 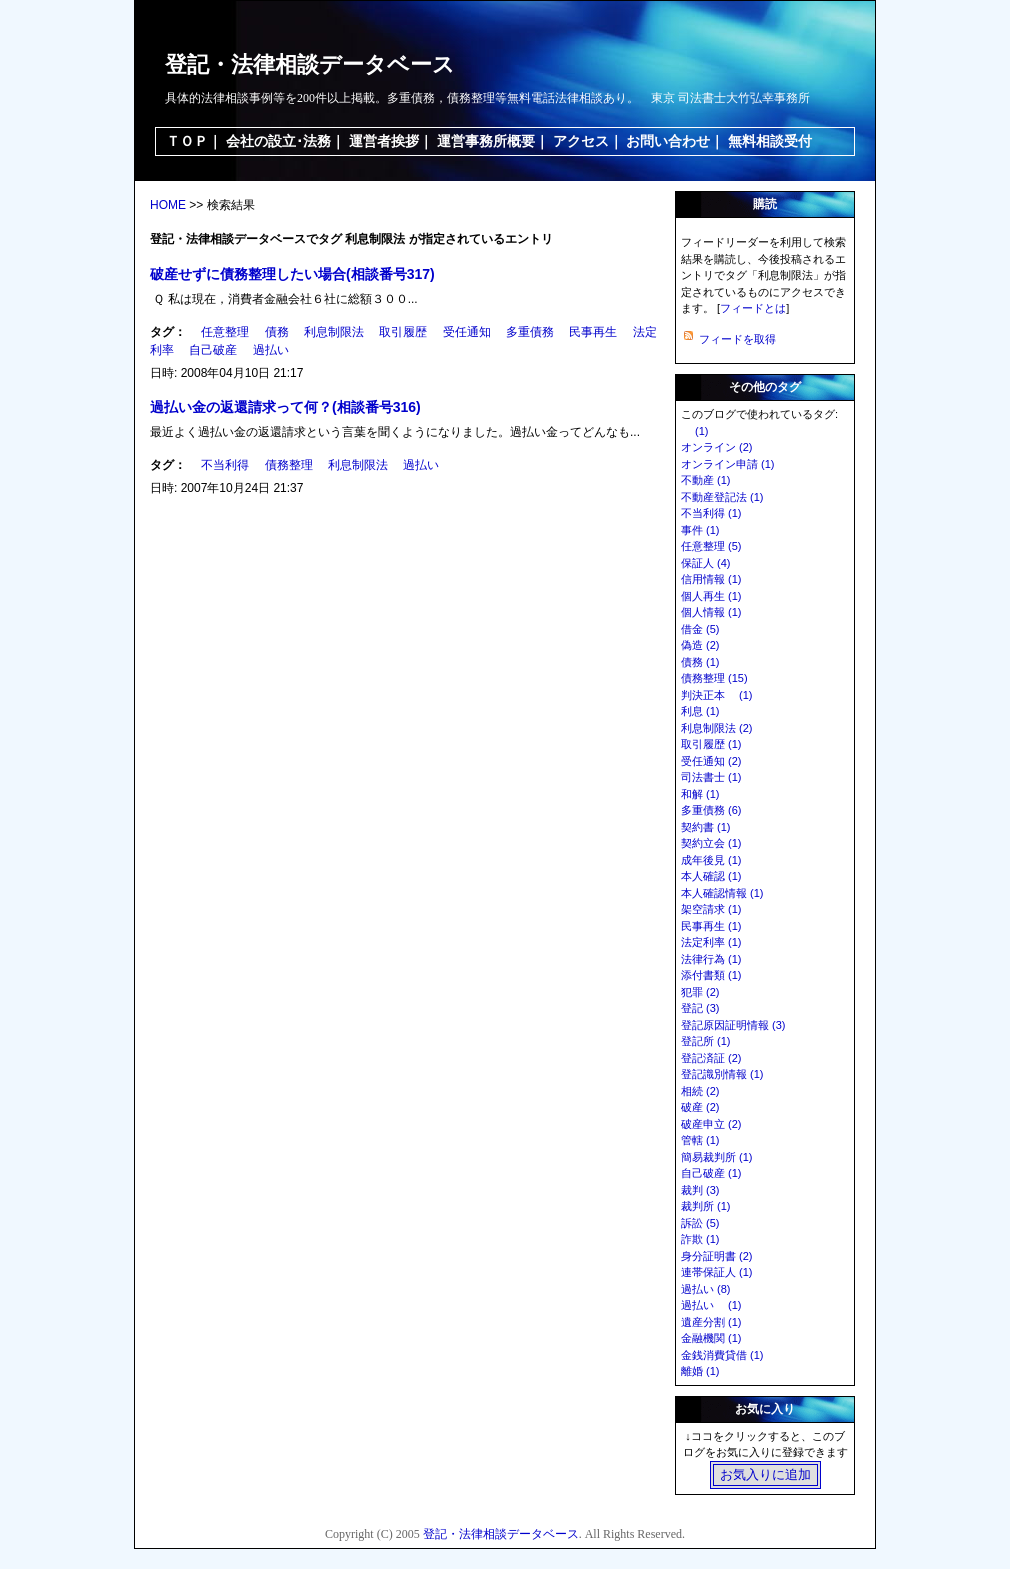 What do you see at coordinates (292, 274) in the screenshot?
I see `破産せずに債務整理したい場合(相談番号317)` at bounding box center [292, 274].